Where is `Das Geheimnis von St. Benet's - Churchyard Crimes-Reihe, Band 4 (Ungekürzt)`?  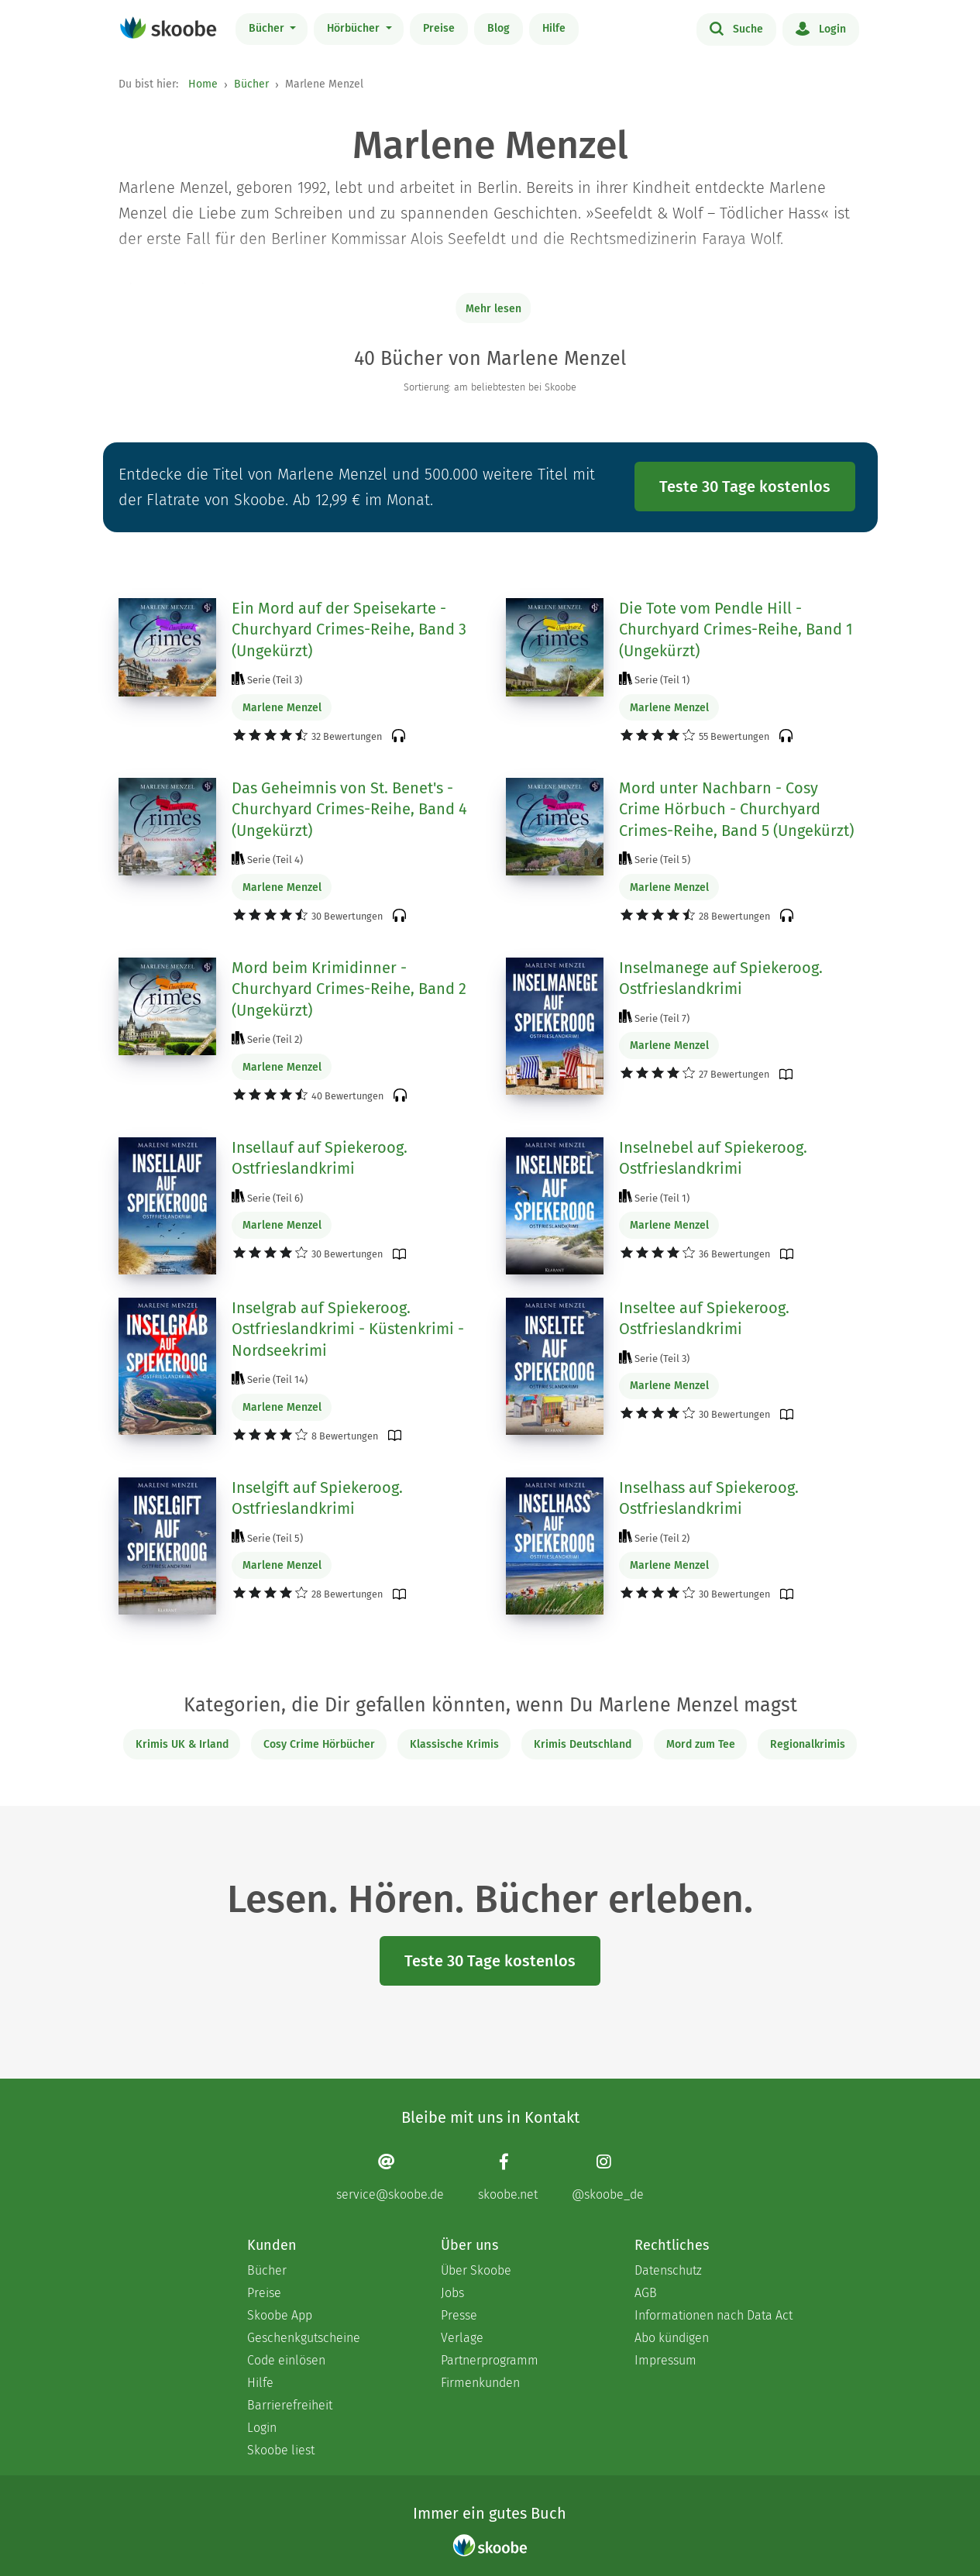 Das Geheimnis von St. Benet's - Churchyard Crimes-Reihe, Band 4 (Ungekürzt) is located at coordinates (349, 809).